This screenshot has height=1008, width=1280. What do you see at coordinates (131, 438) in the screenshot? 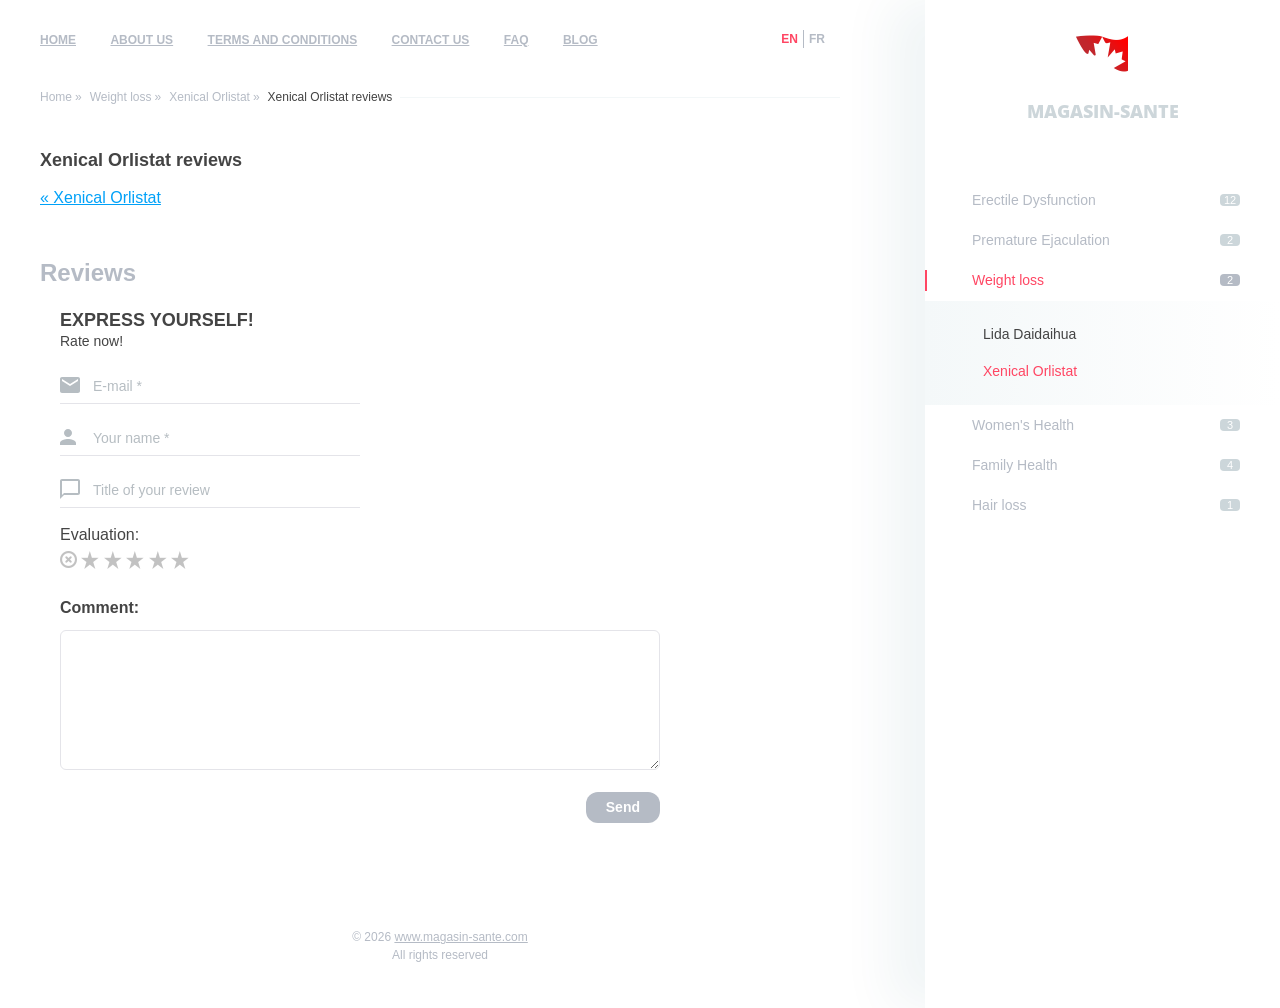
I see `Your name *` at bounding box center [131, 438].